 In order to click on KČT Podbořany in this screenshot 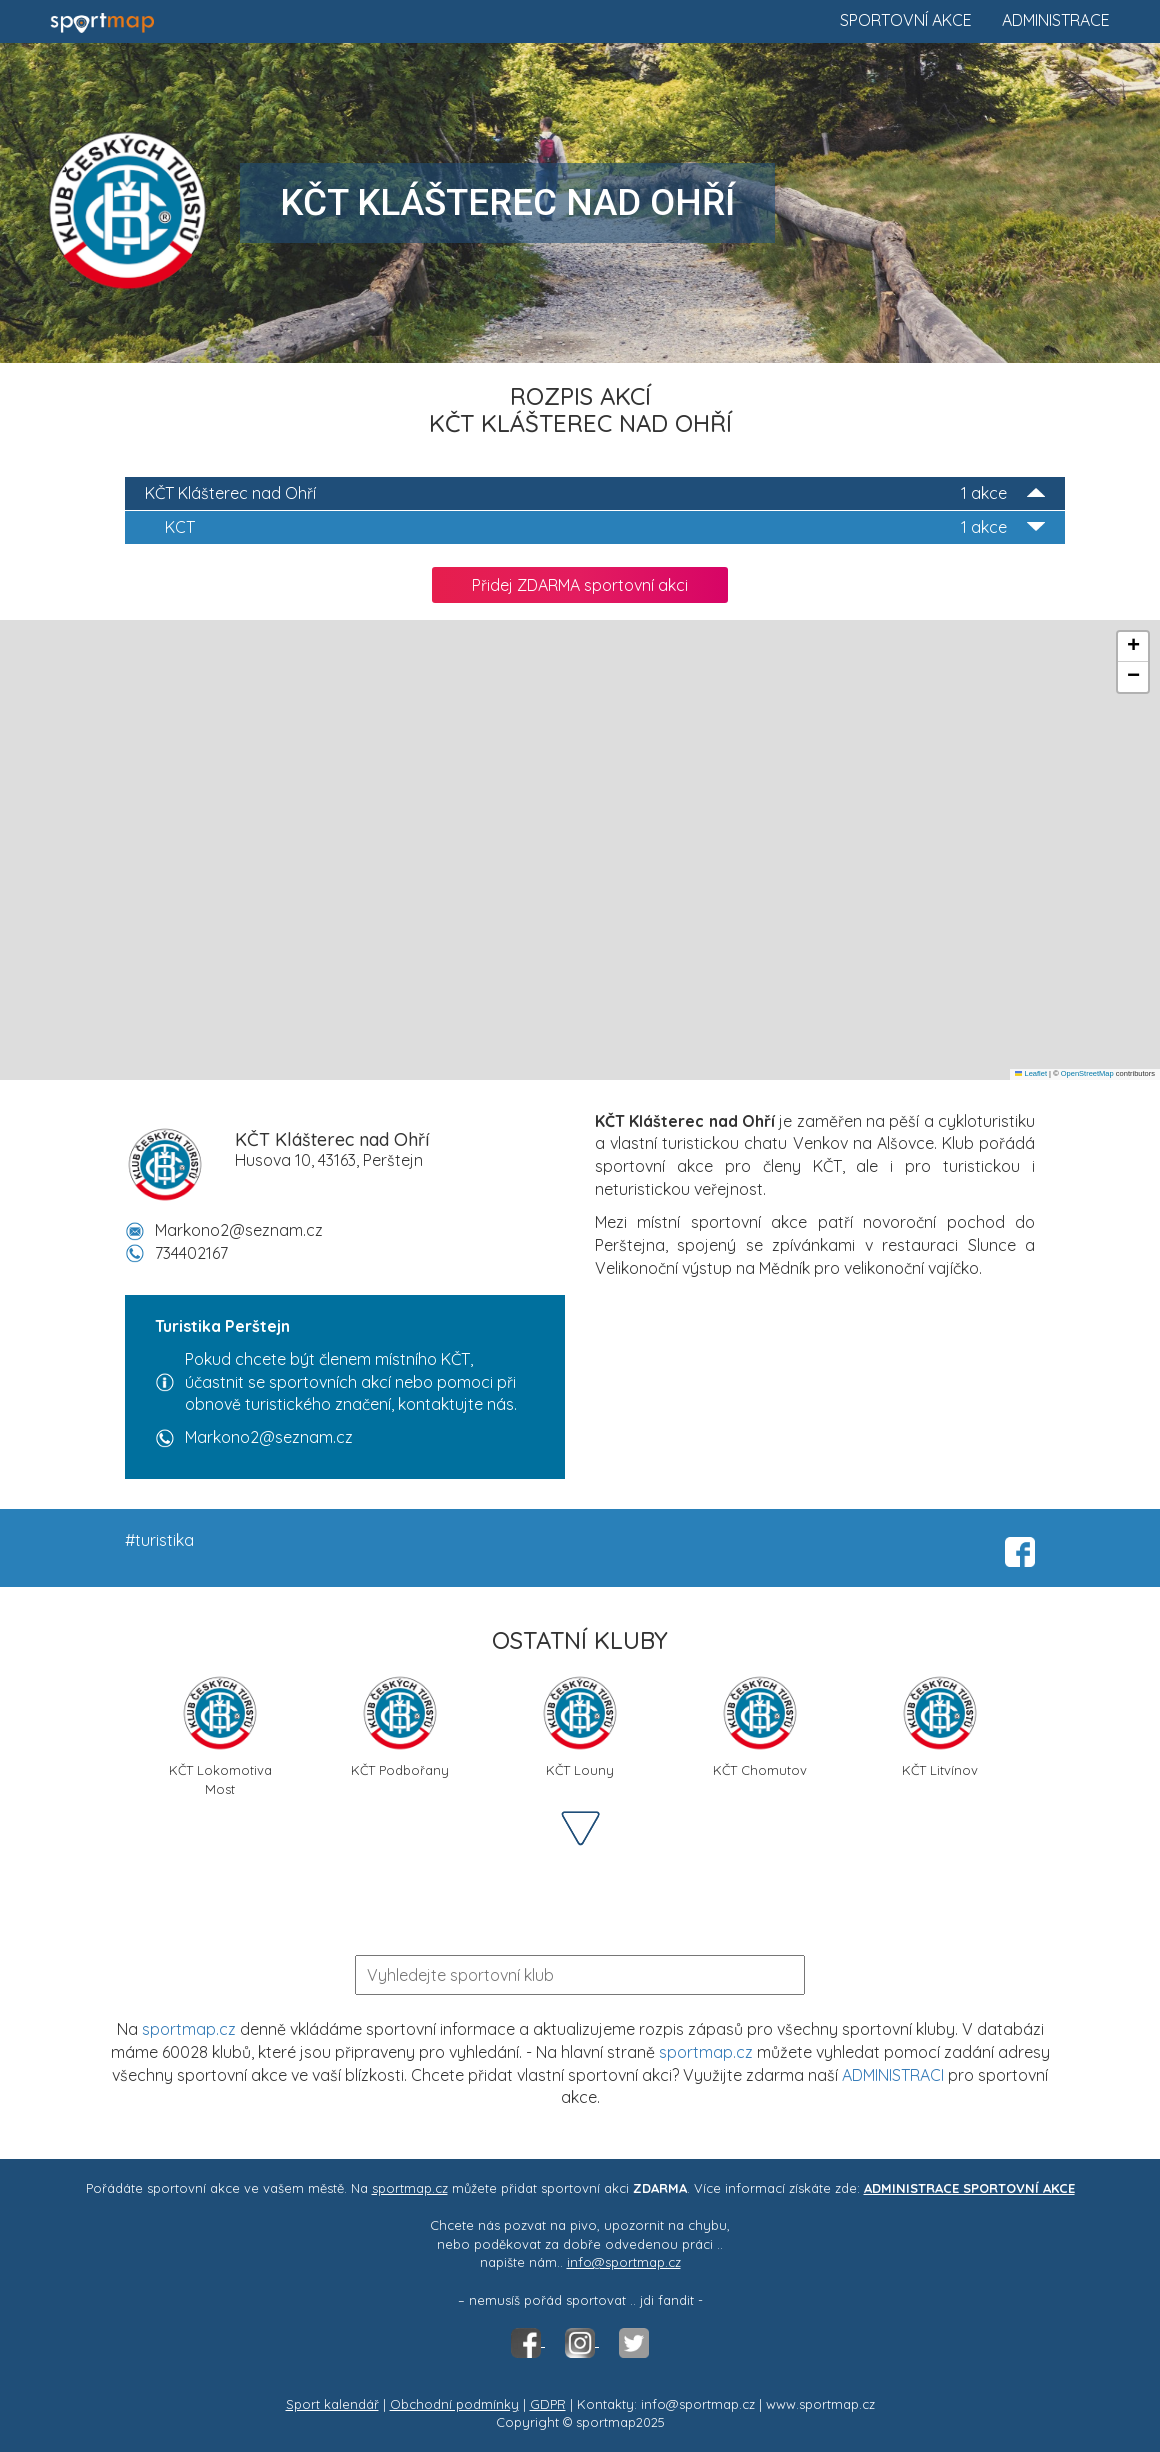, I will do `click(400, 1725)`.